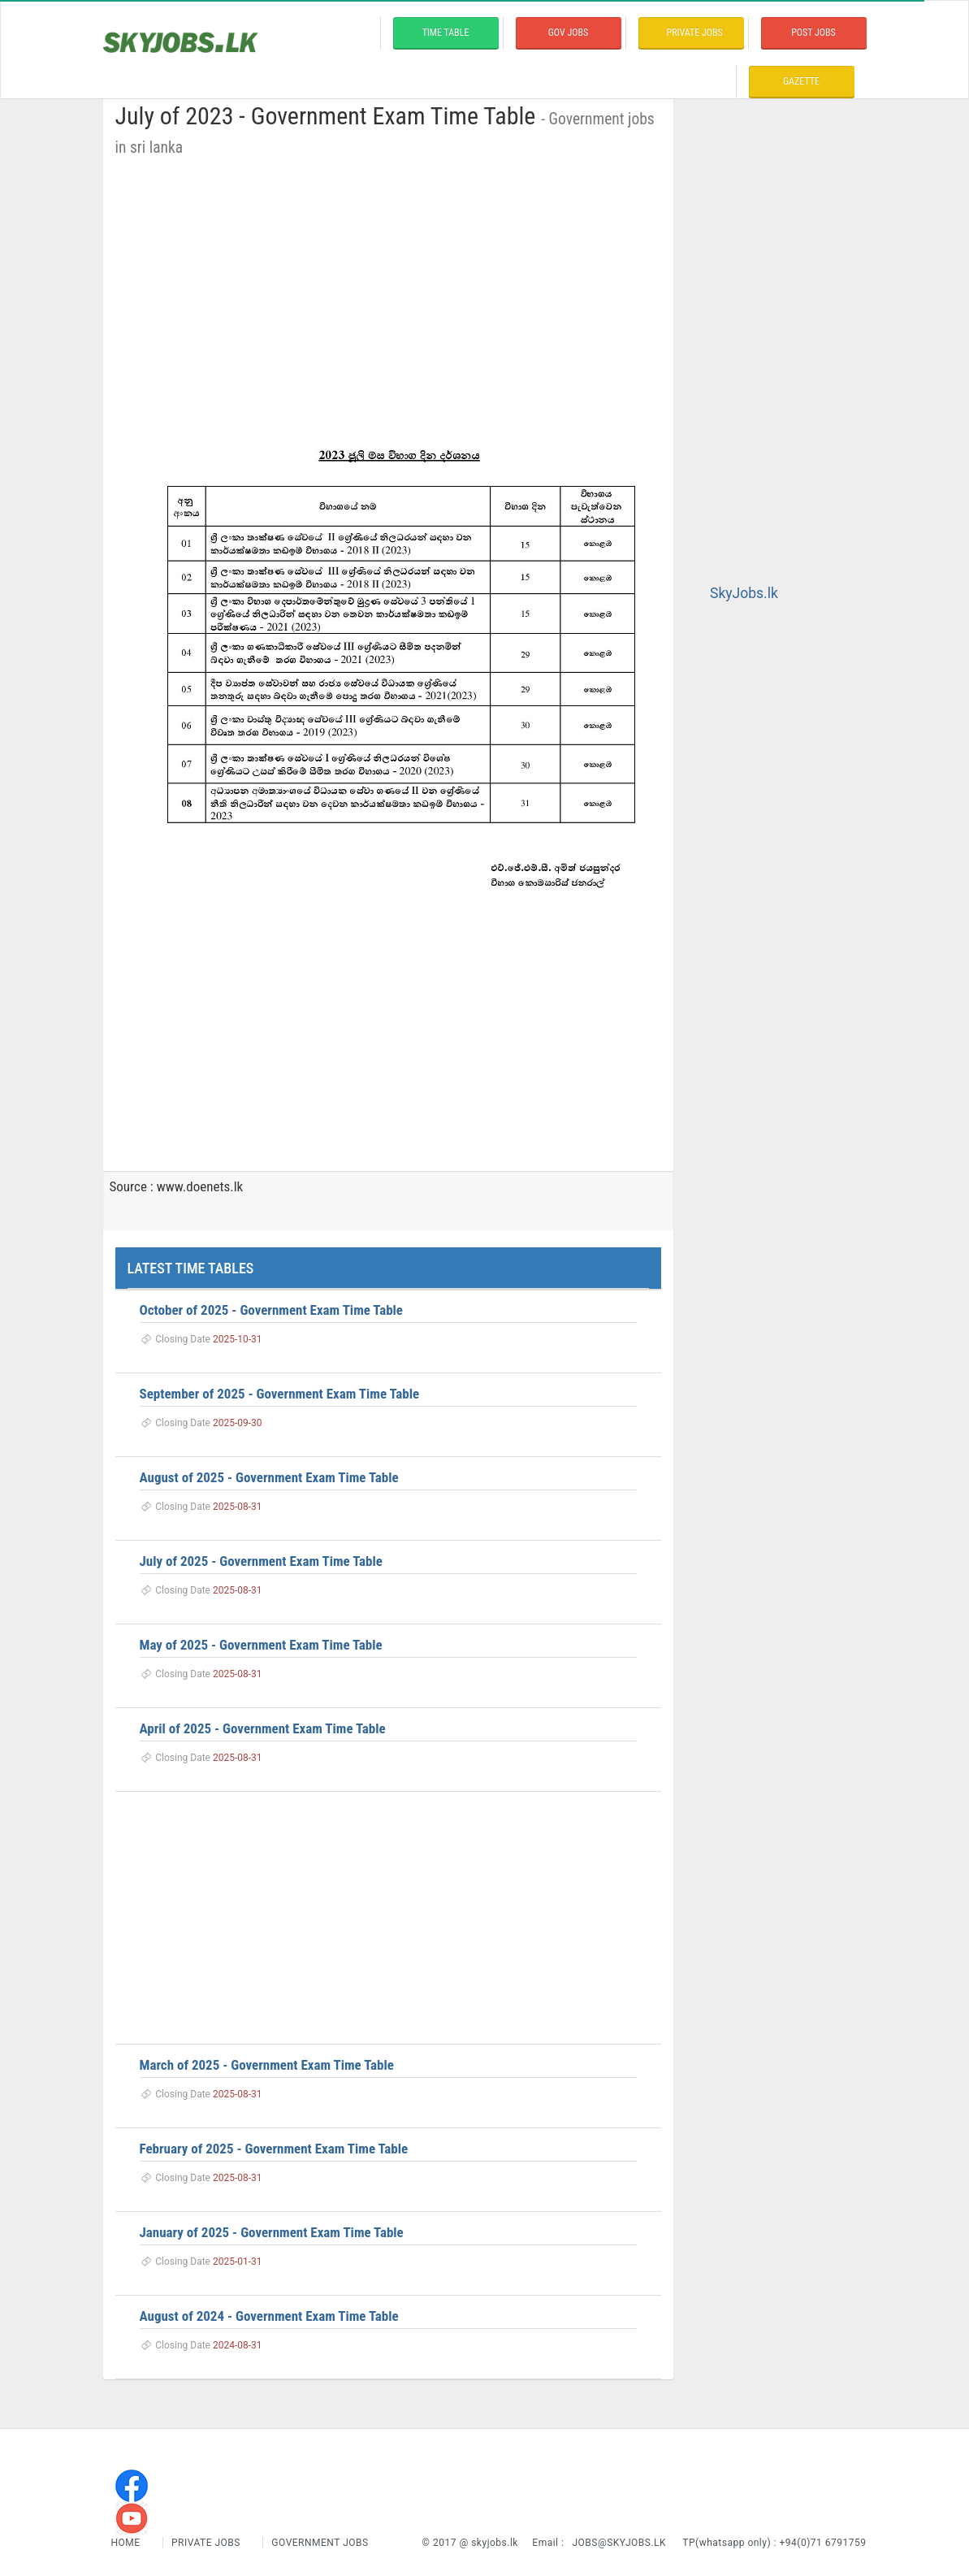 The image size is (969, 2576). I want to click on private Jobs, so click(695, 32).